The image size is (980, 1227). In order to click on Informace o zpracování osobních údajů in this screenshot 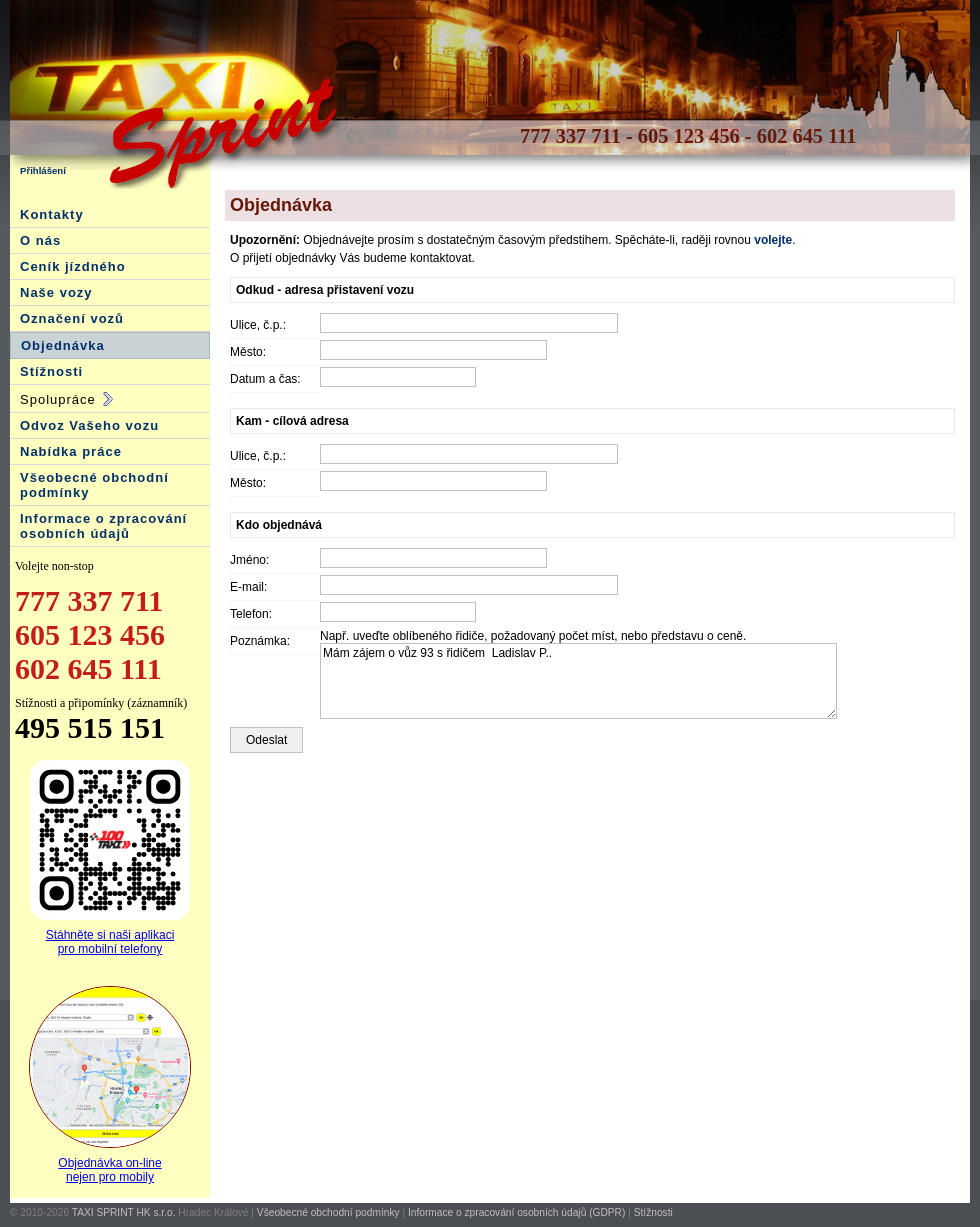, I will do `click(103, 526)`.